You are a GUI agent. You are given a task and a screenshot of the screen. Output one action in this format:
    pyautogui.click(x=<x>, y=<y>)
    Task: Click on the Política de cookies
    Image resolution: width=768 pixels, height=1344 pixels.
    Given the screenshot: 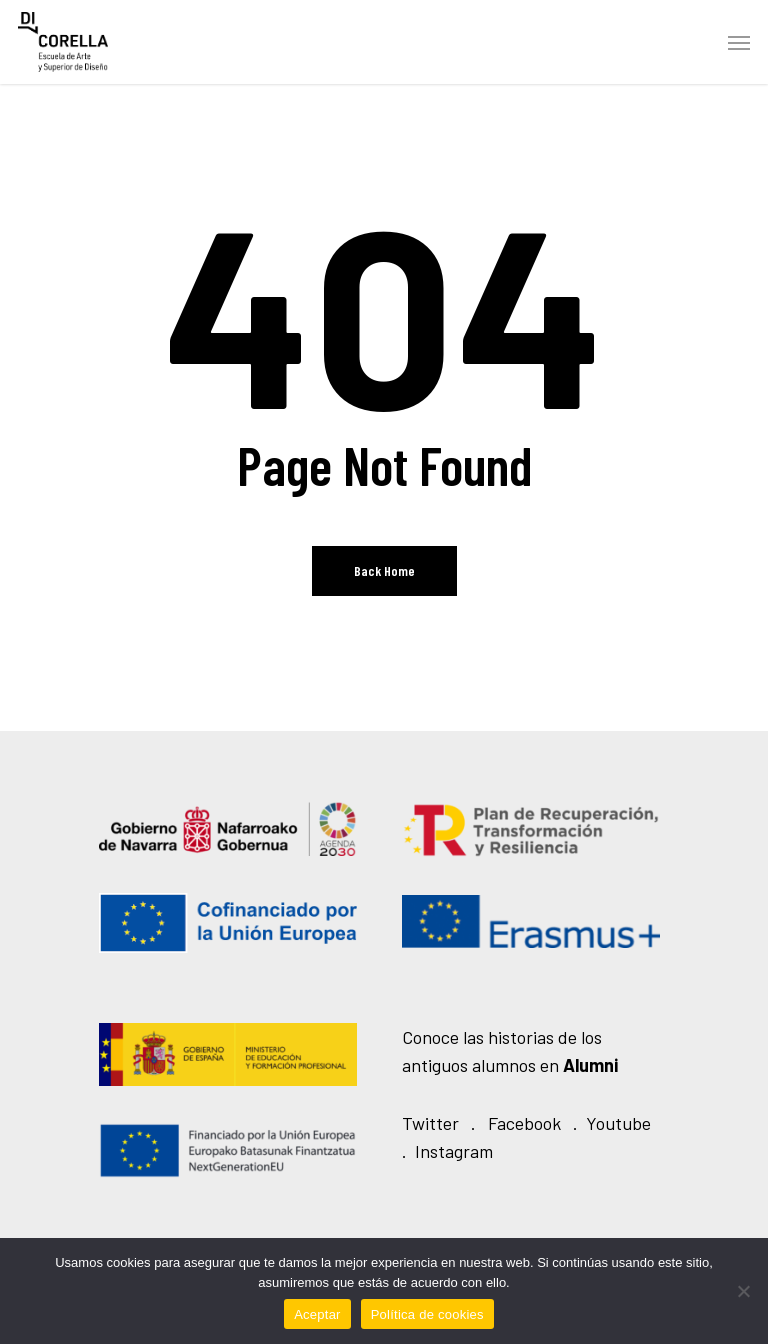 What is the action you would take?
    pyautogui.click(x=427, y=1314)
    